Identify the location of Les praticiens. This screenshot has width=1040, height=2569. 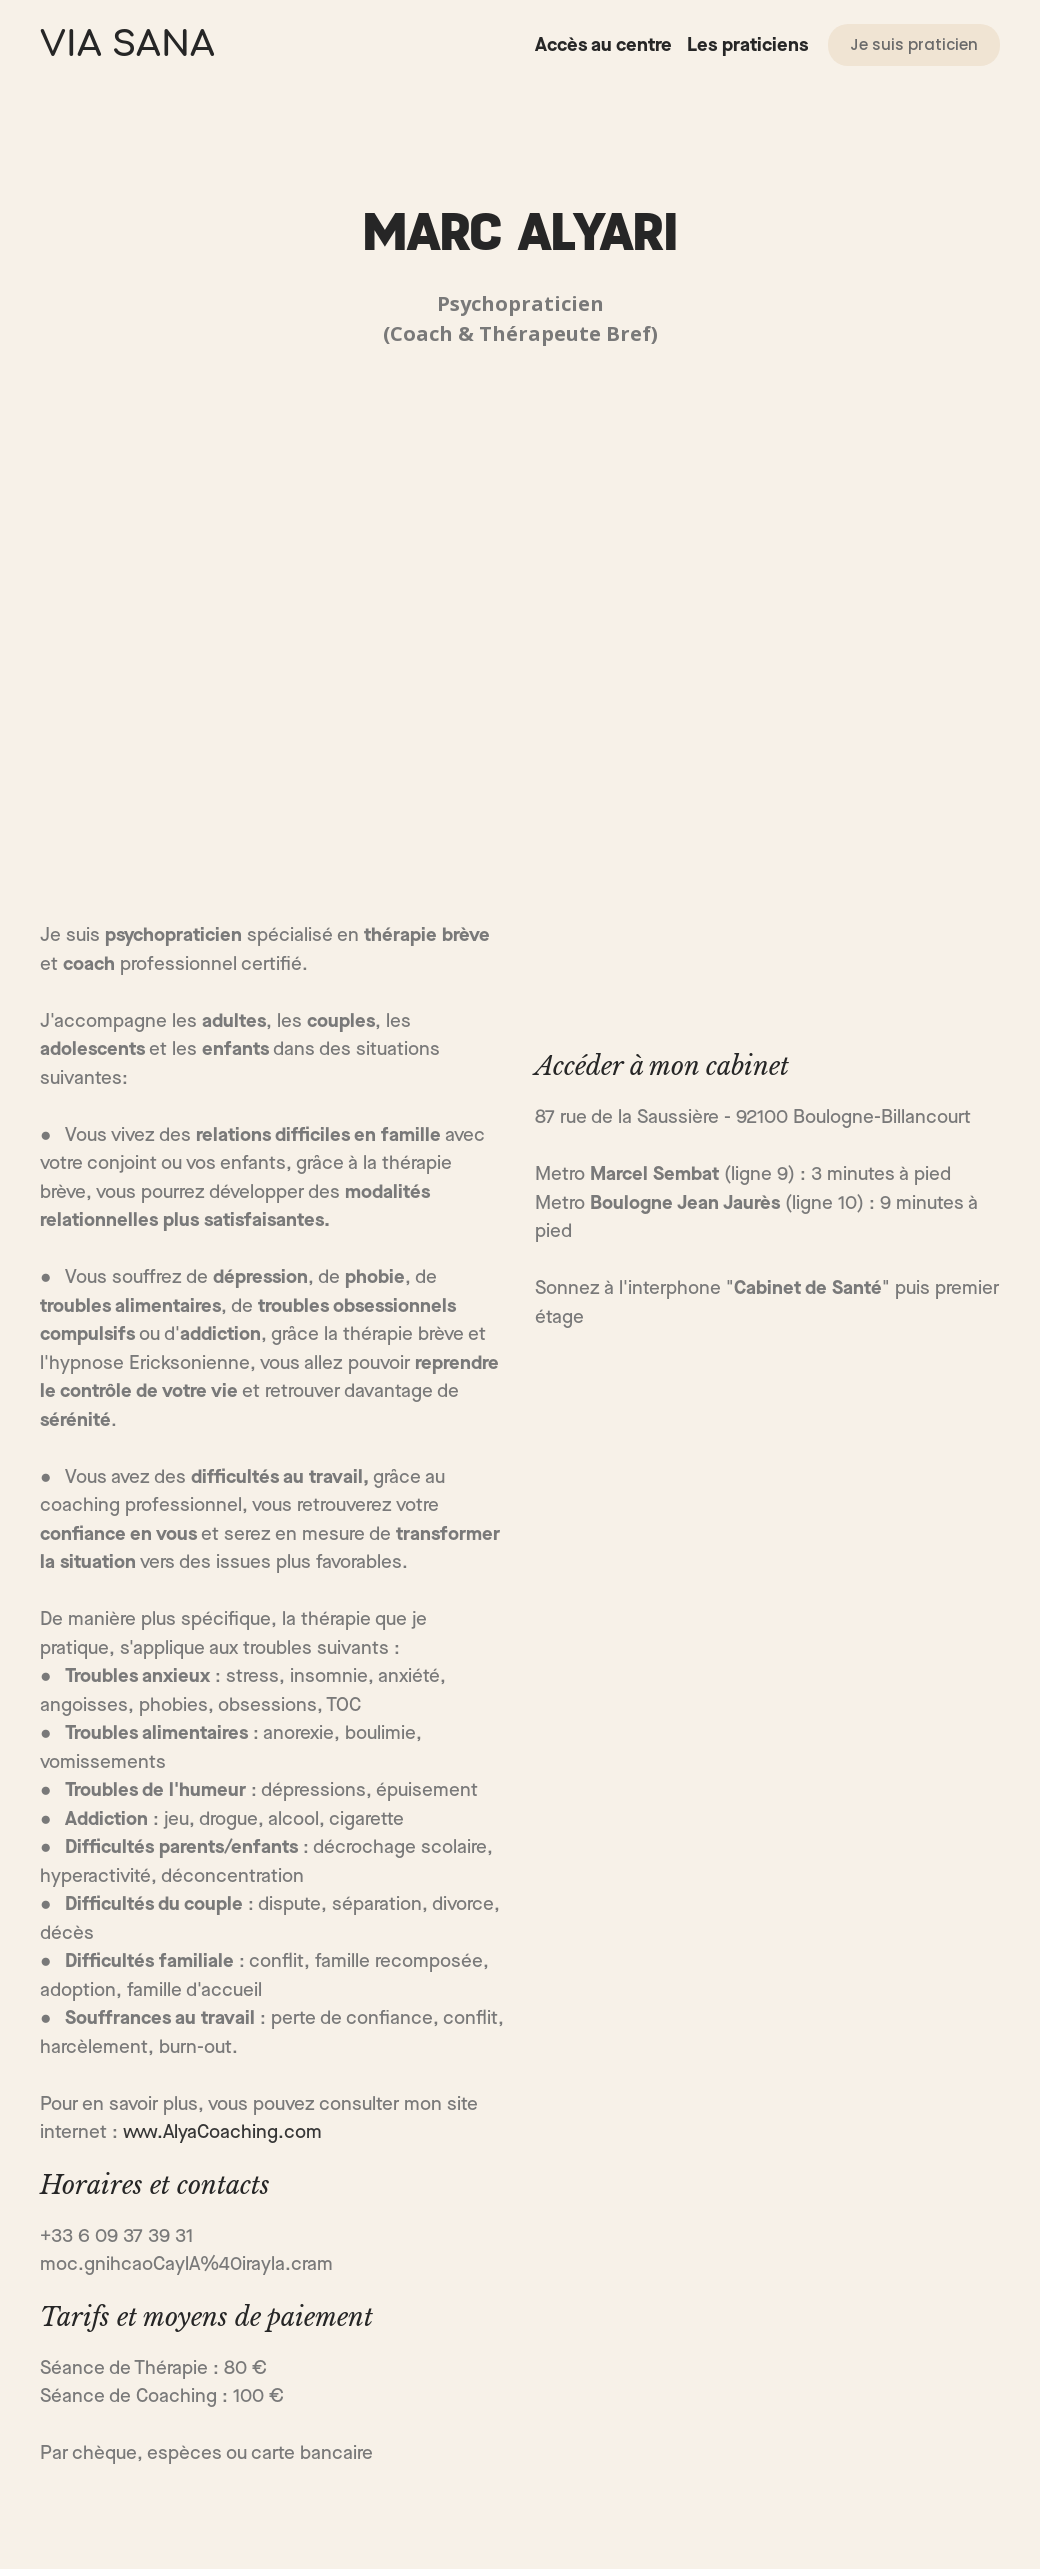
(747, 45).